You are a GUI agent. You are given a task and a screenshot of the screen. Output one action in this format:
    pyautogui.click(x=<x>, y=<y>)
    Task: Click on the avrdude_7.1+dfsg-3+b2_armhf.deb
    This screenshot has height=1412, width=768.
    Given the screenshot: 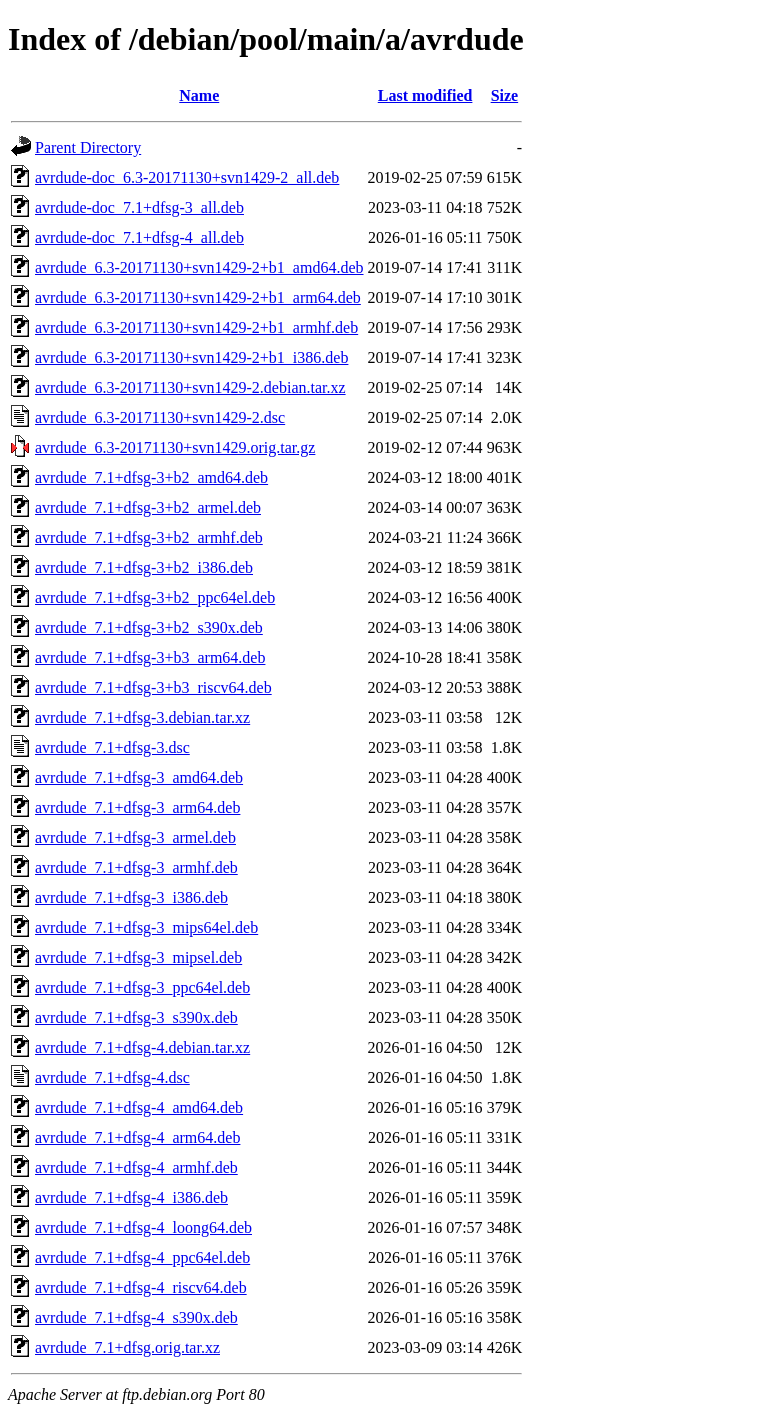 What is the action you would take?
    pyautogui.click(x=149, y=537)
    